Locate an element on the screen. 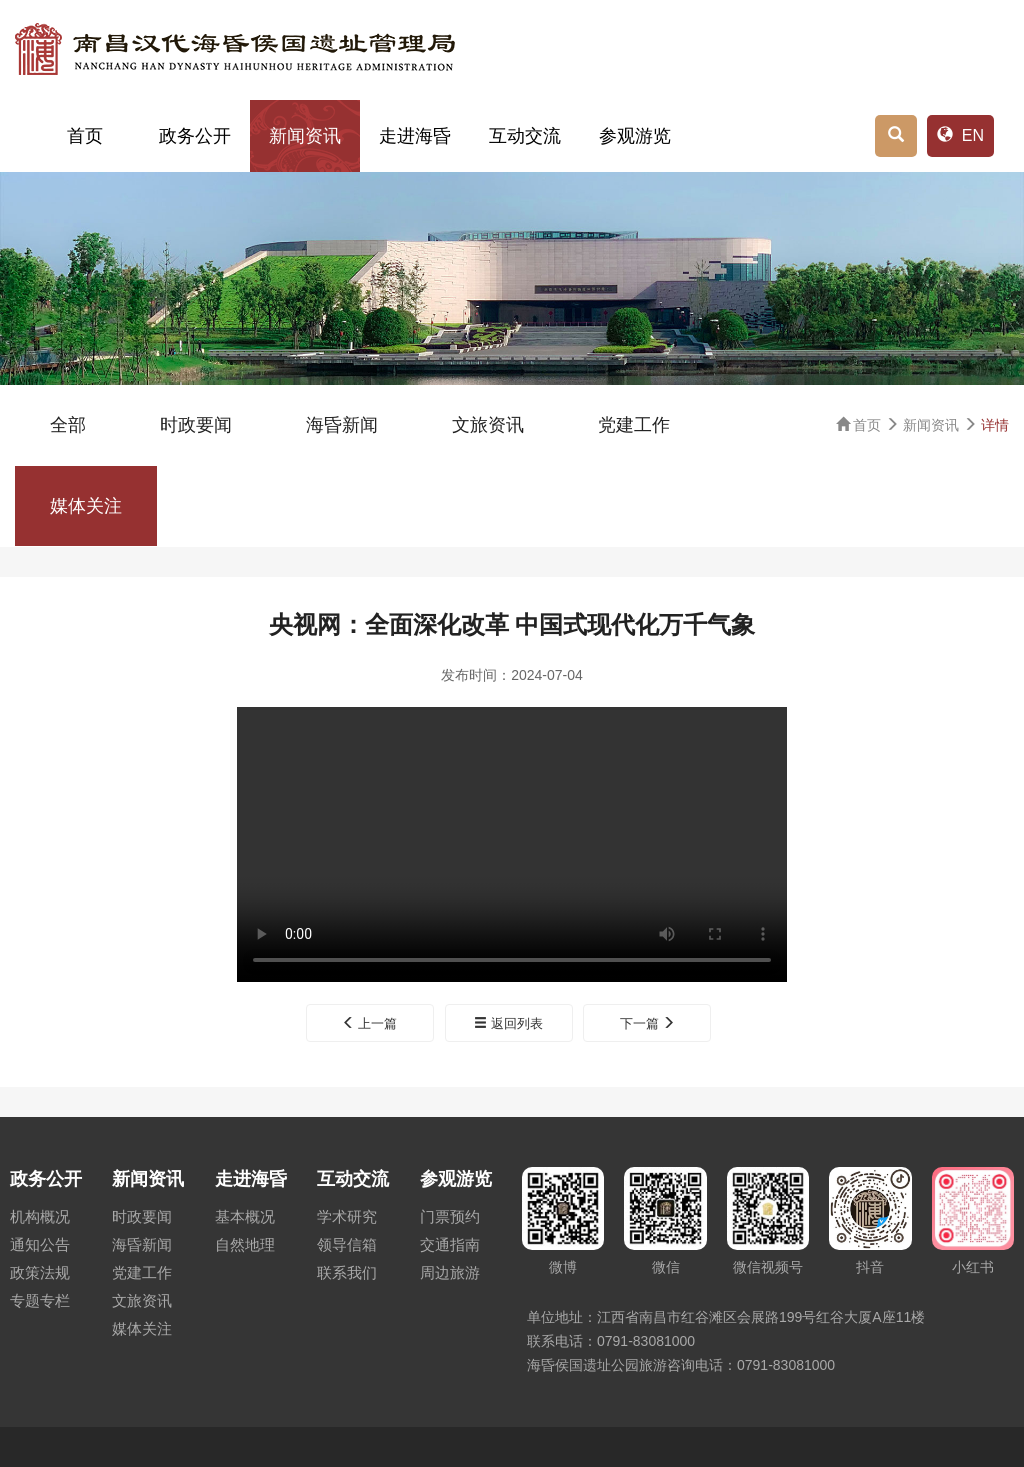 This screenshot has height=1467, width=1024. 首页 is located at coordinates (85, 136).